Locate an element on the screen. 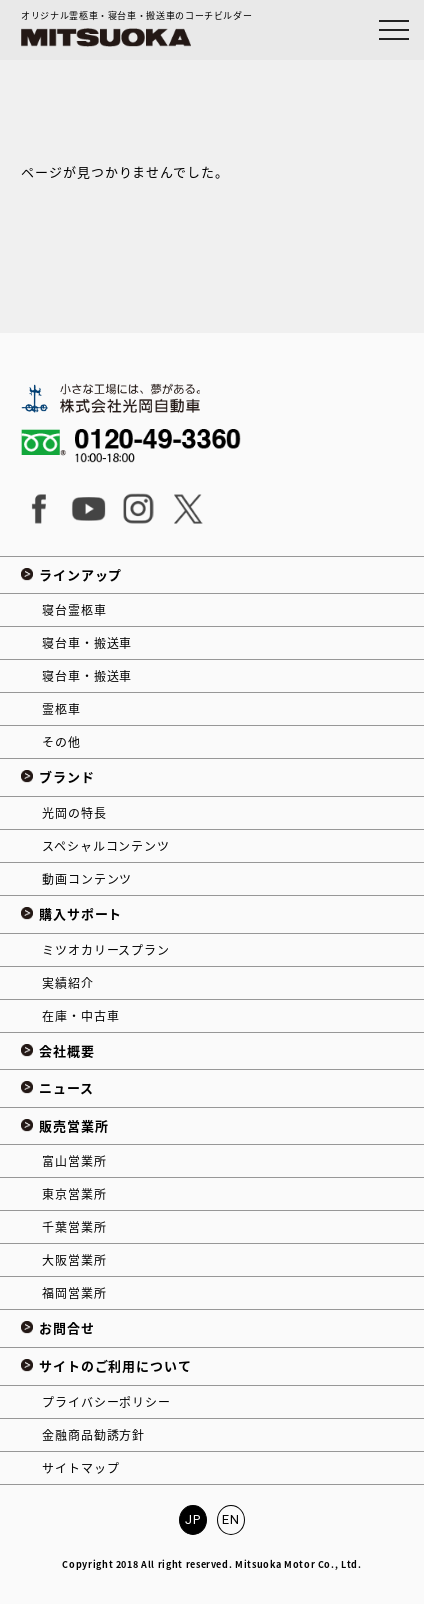  光岡の特長 is located at coordinates (74, 813).